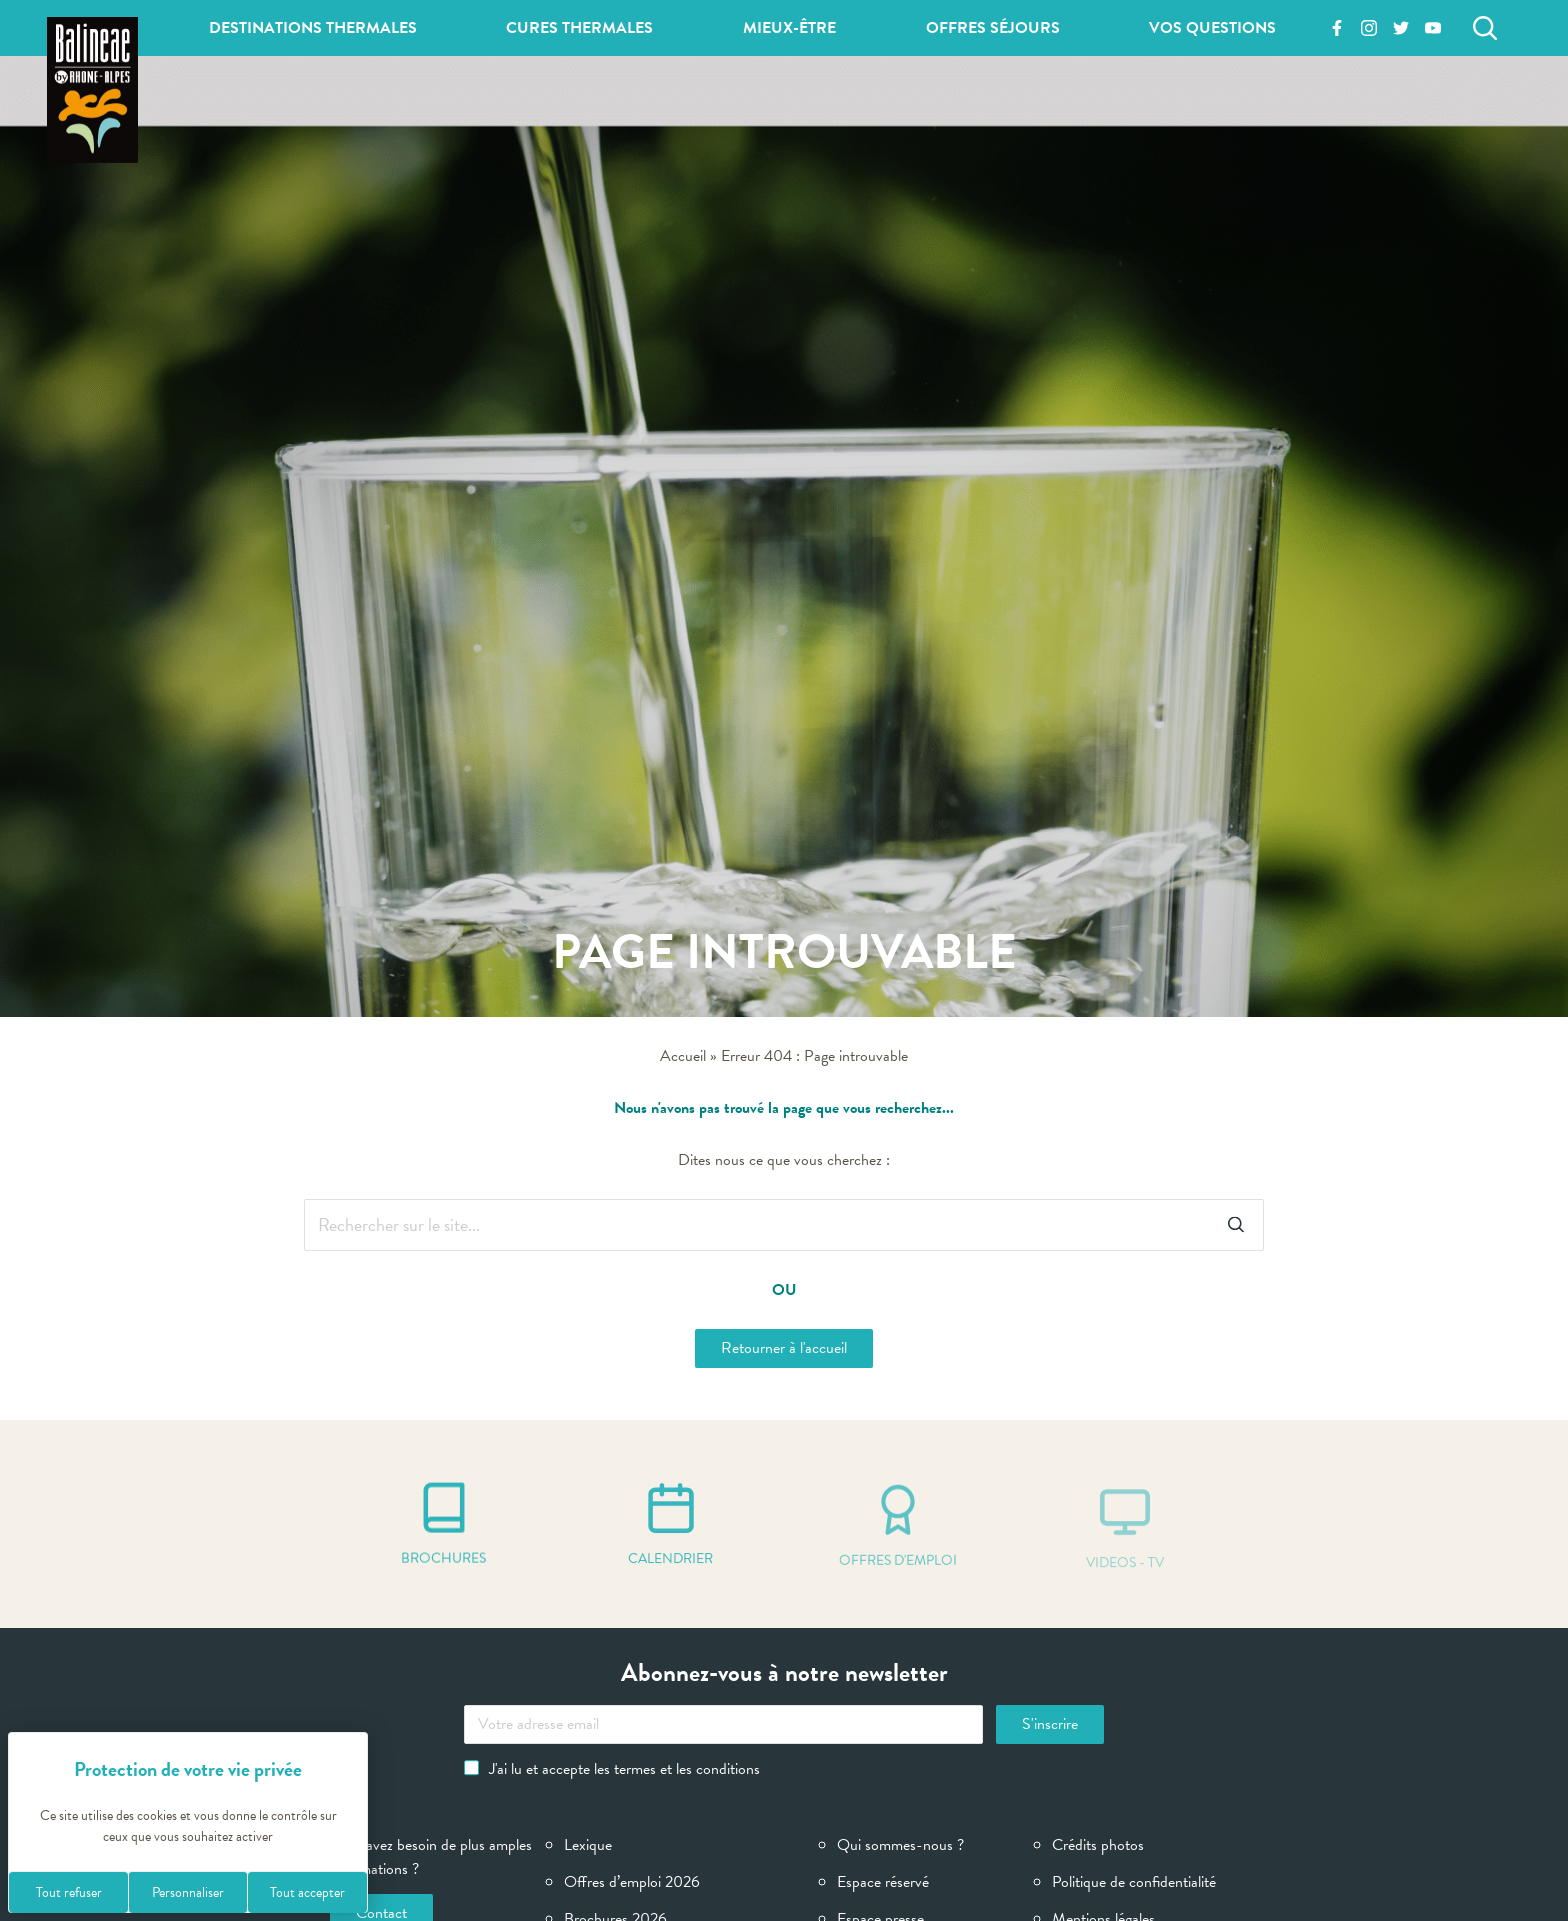 The image size is (1568, 1921). Describe the element at coordinates (900, 1845) in the screenshot. I see `Qui sommes-nous ?` at that location.